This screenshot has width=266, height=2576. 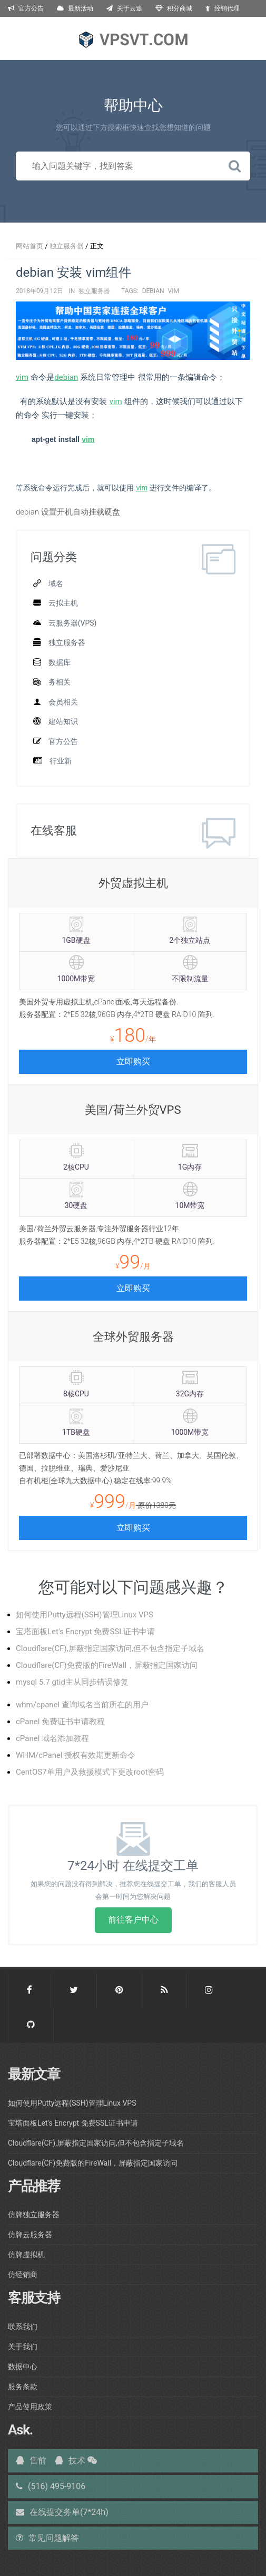 What do you see at coordinates (153, 291) in the screenshot?
I see `debian` at bounding box center [153, 291].